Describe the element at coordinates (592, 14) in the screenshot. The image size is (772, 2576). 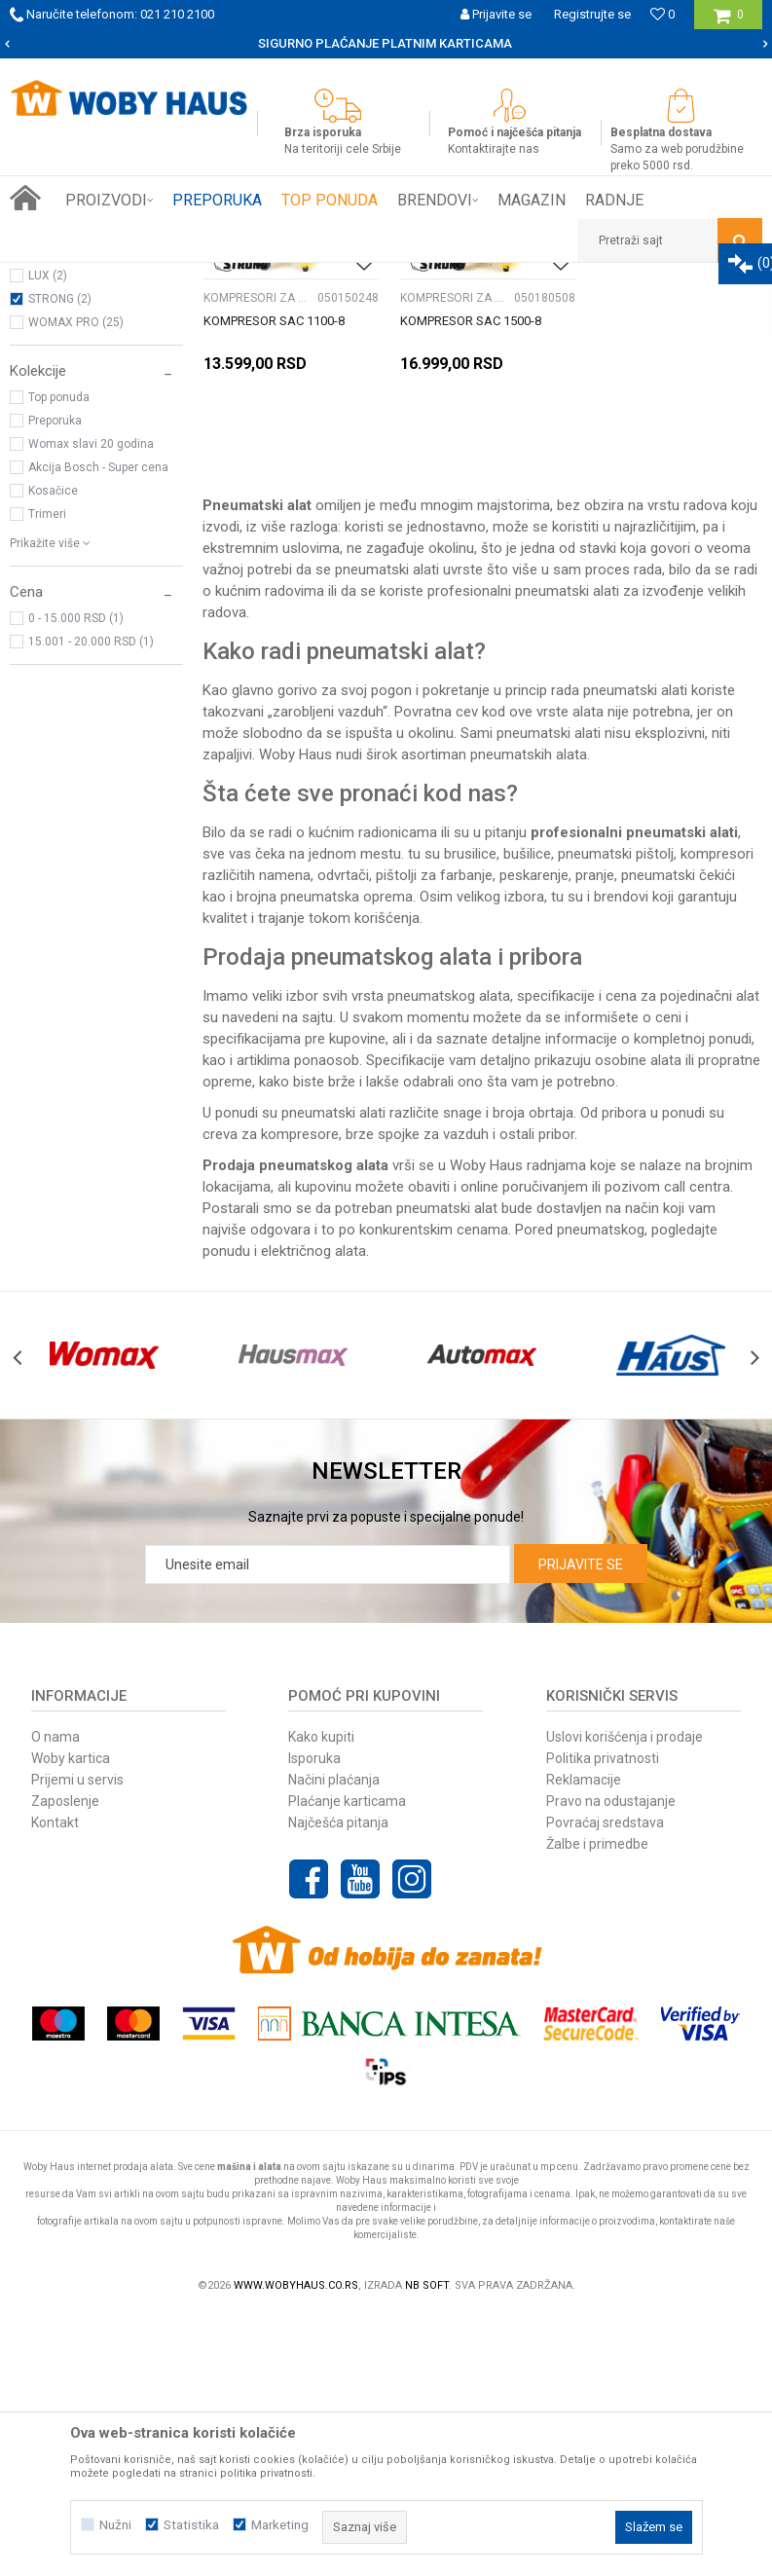
I see `Registrujte se` at that location.